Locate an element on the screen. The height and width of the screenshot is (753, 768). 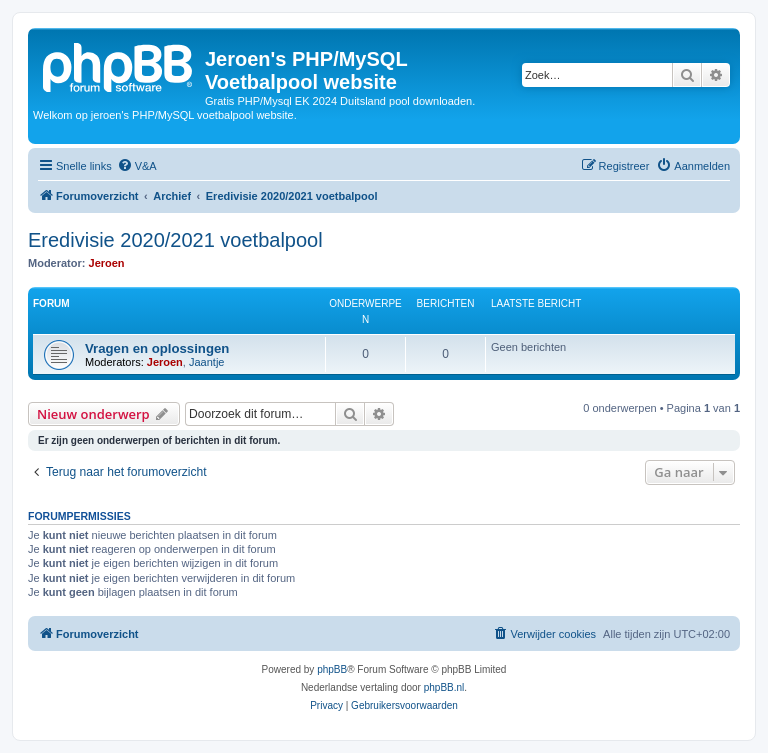
Jeroen is located at coordinates (107, 263).